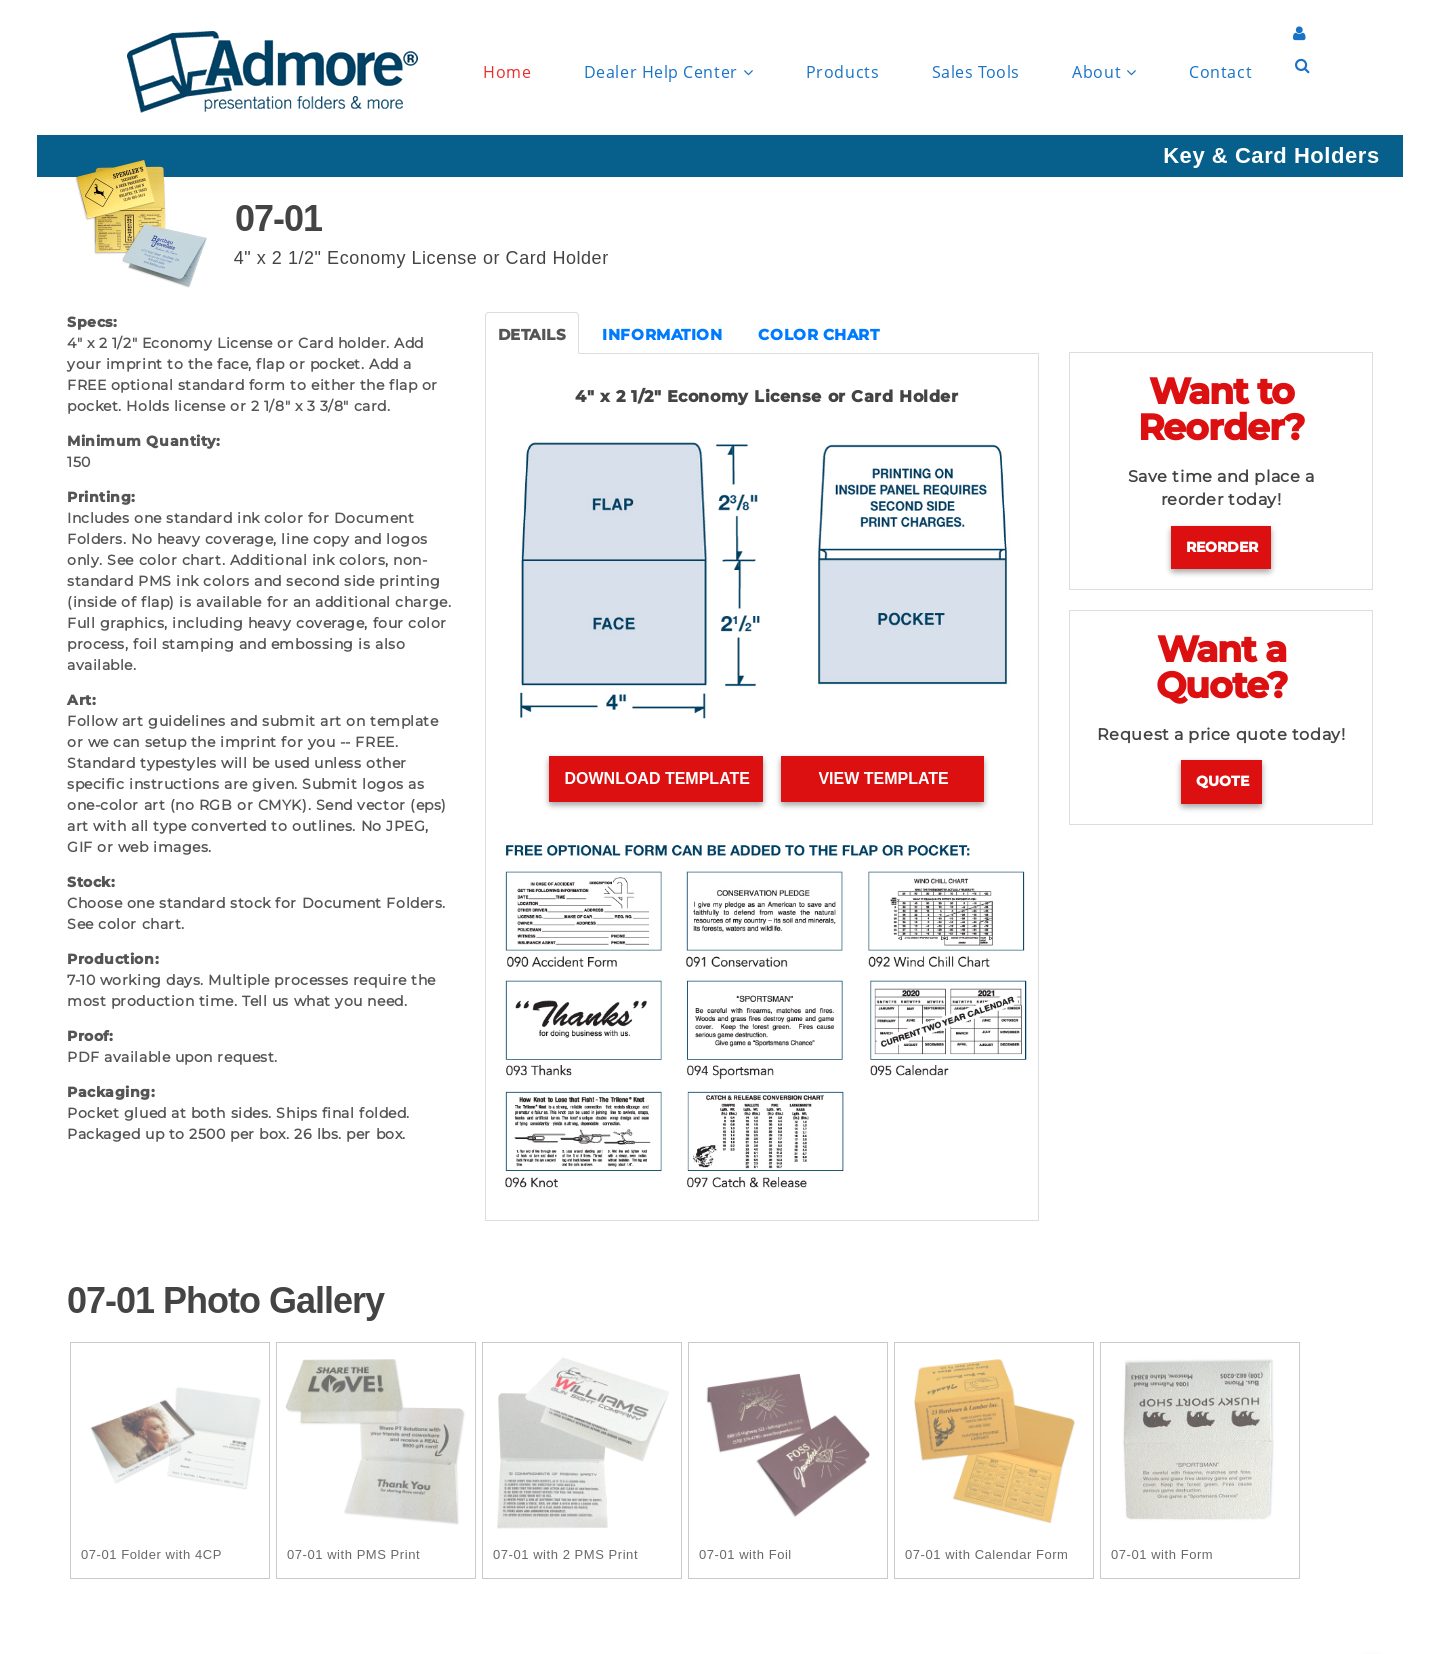 The width and height of the screenshot is (1440, 1654). Describe the element at coordinates (842, 72) in the screenshot. I see `Products` at that location.